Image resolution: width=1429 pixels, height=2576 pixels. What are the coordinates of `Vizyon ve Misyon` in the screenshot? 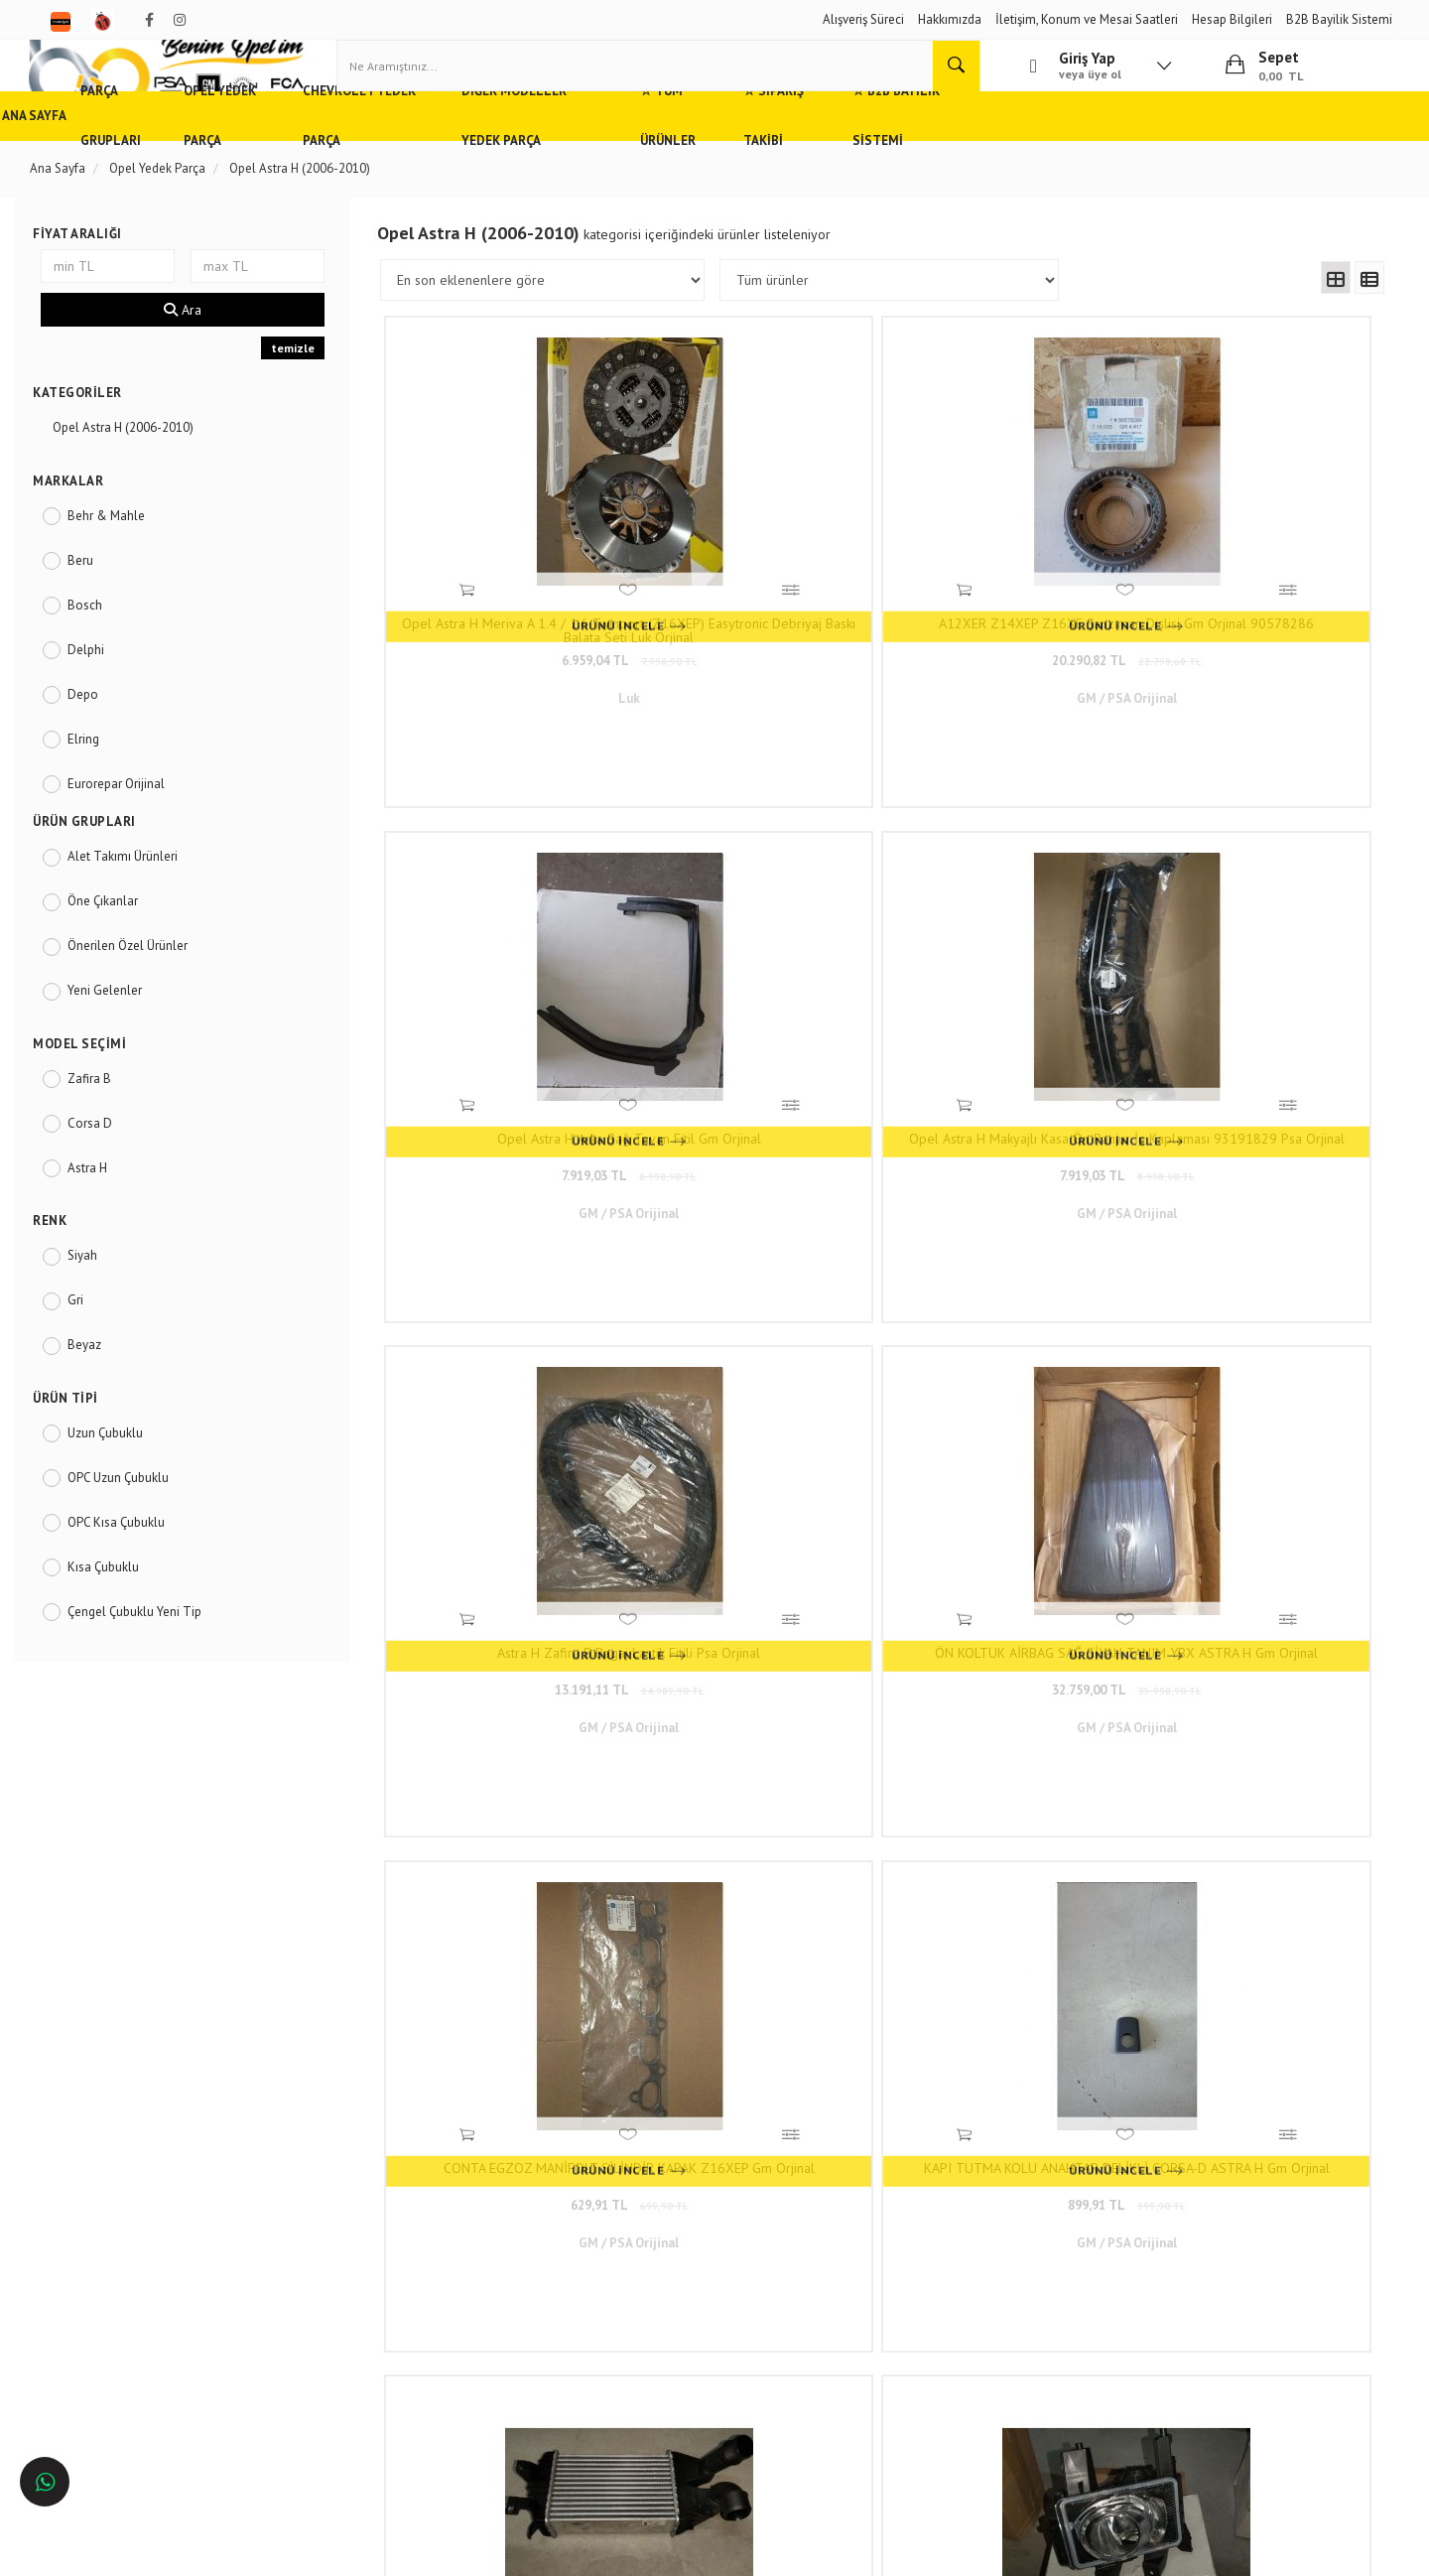 It's located at (345, 2305).